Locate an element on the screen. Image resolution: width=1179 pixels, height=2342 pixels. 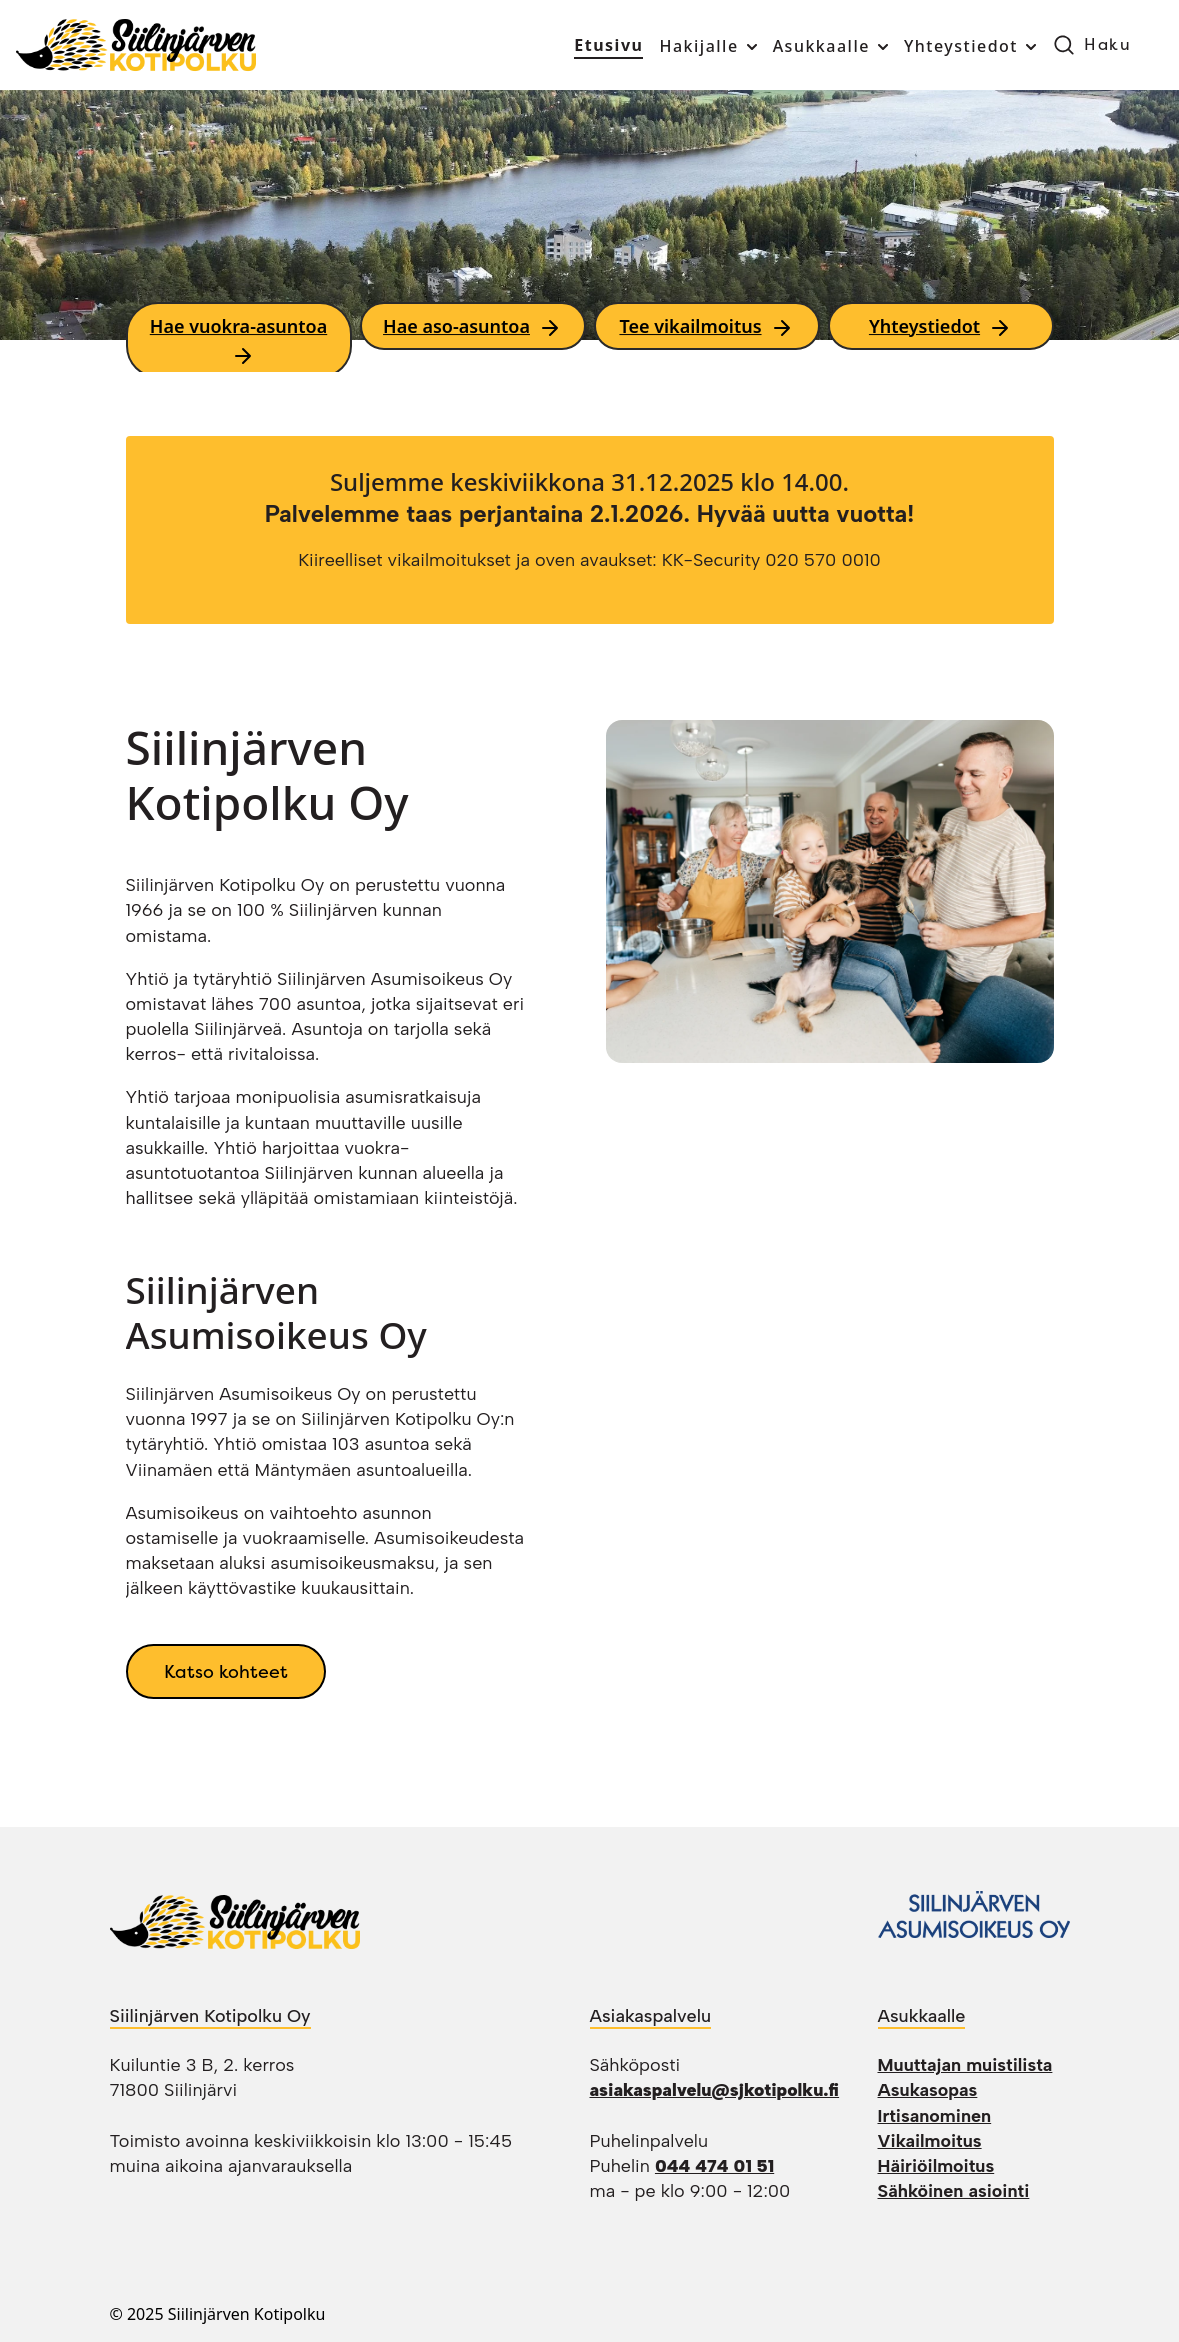
Häiriöilmoitus is located at coordinates (936, 2166).